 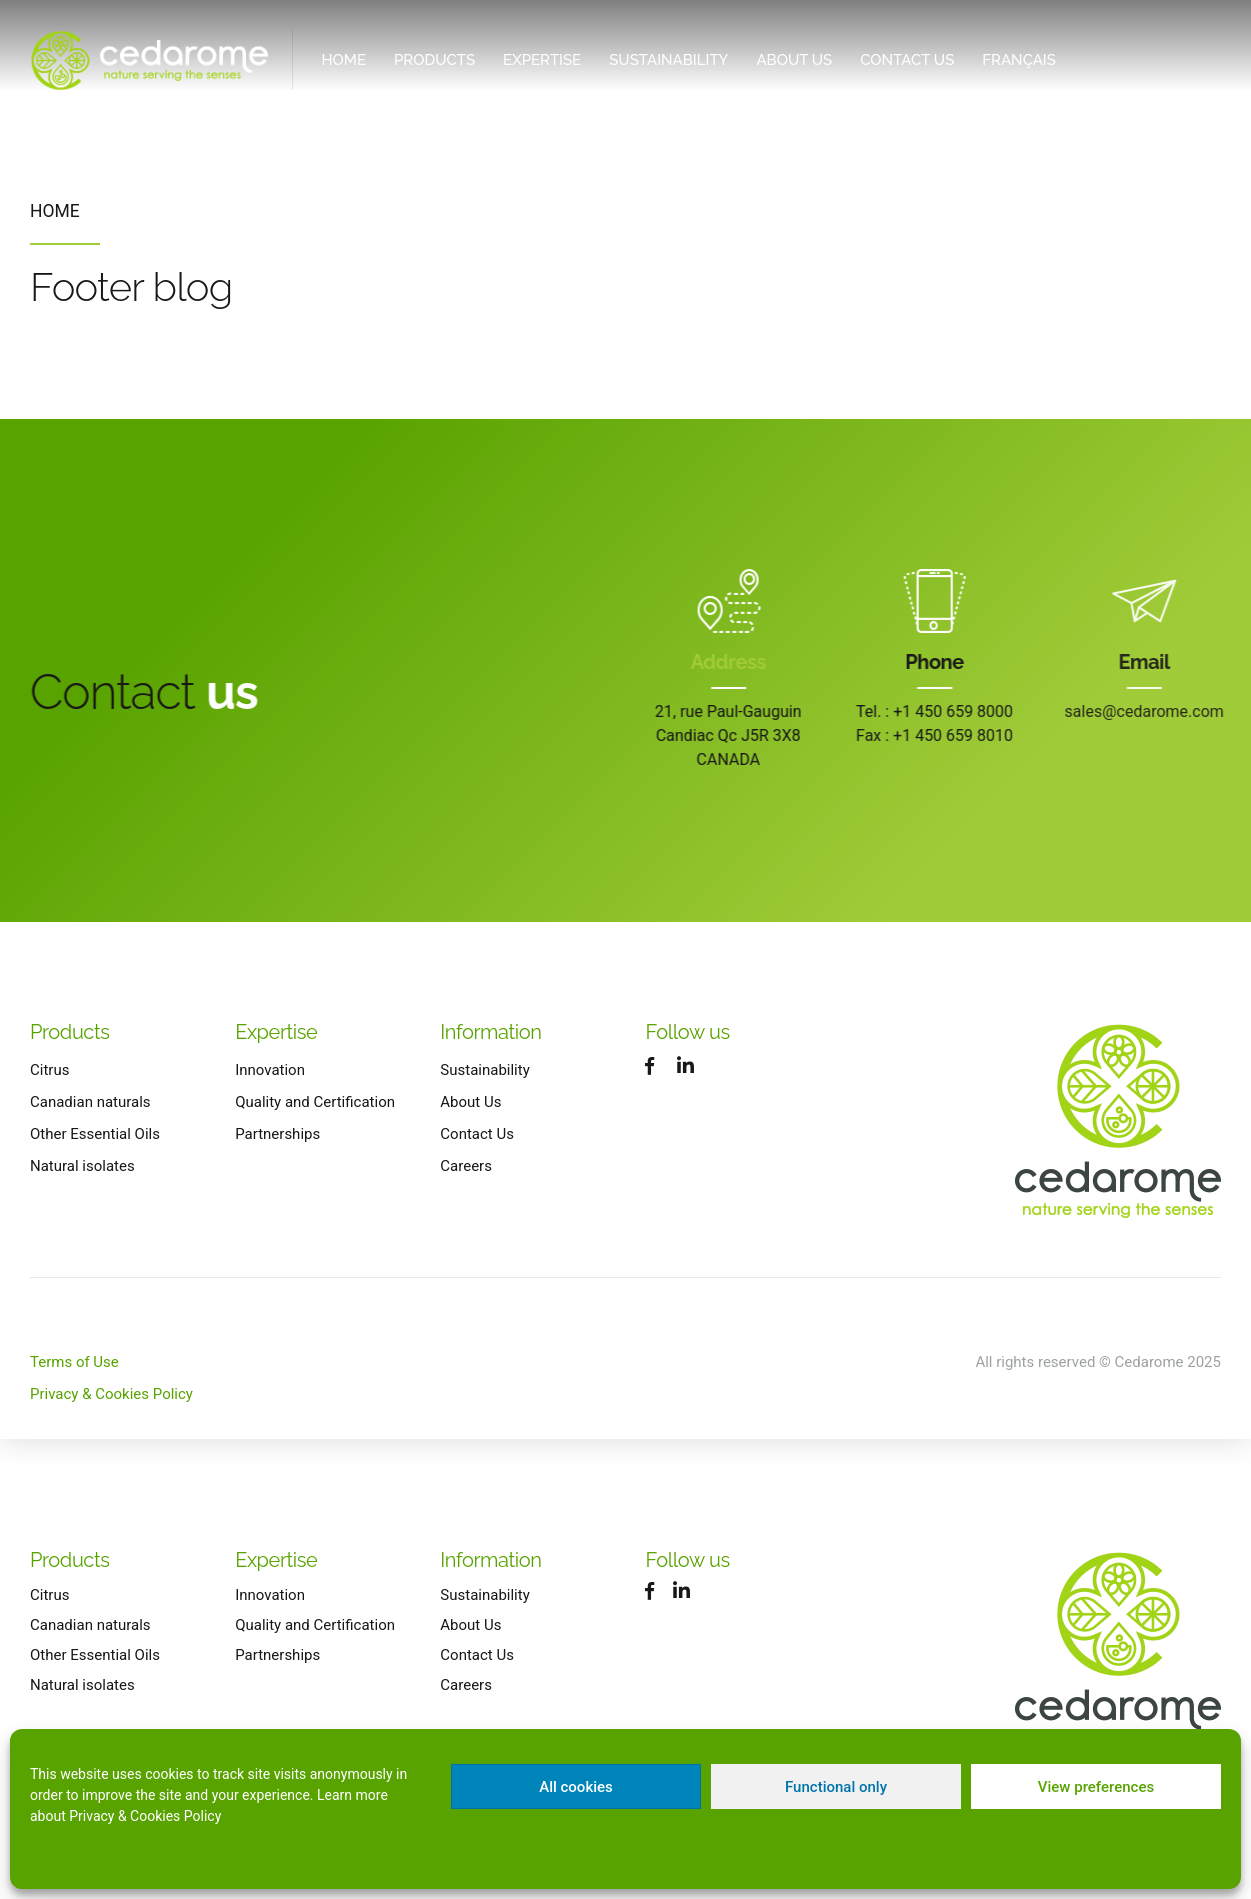 What do you see at coordinates (542, 60) in the screenshot?
I see `Expertise` at bounding box center [542, 60].